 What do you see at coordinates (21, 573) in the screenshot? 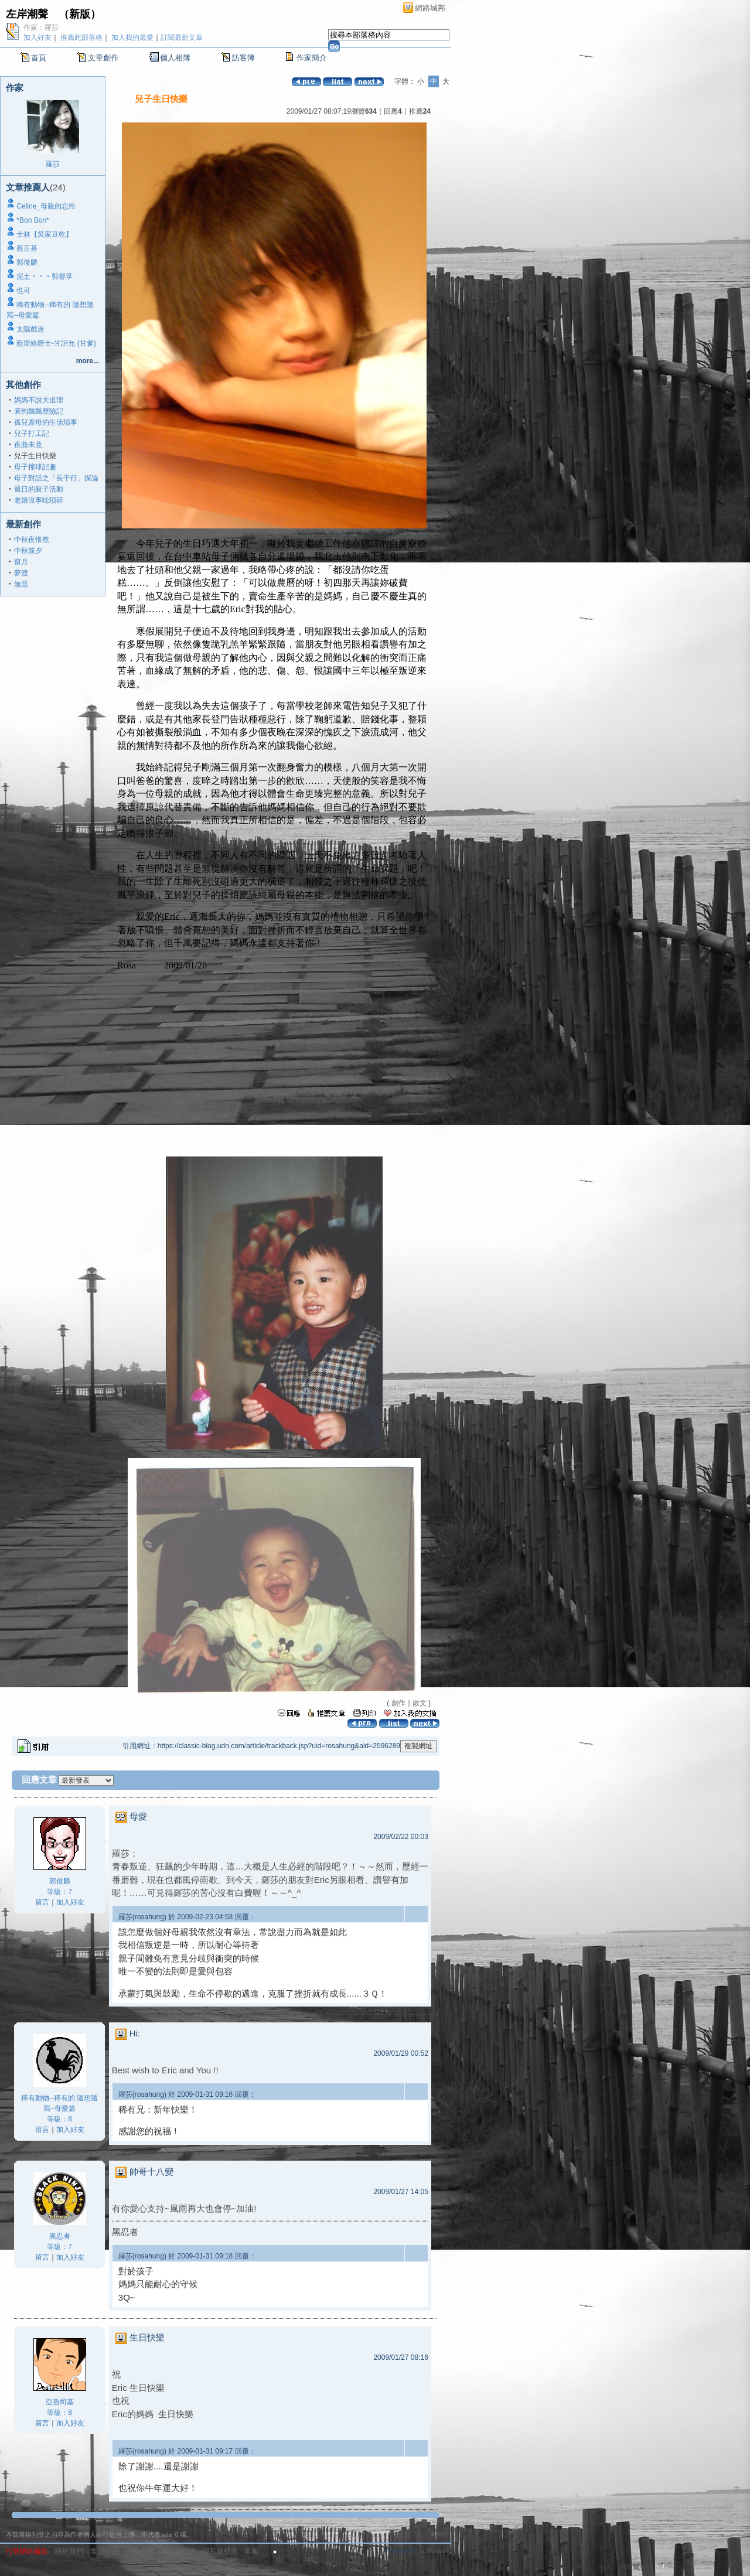
I see `夢渡` at bounding box center [21, 573].